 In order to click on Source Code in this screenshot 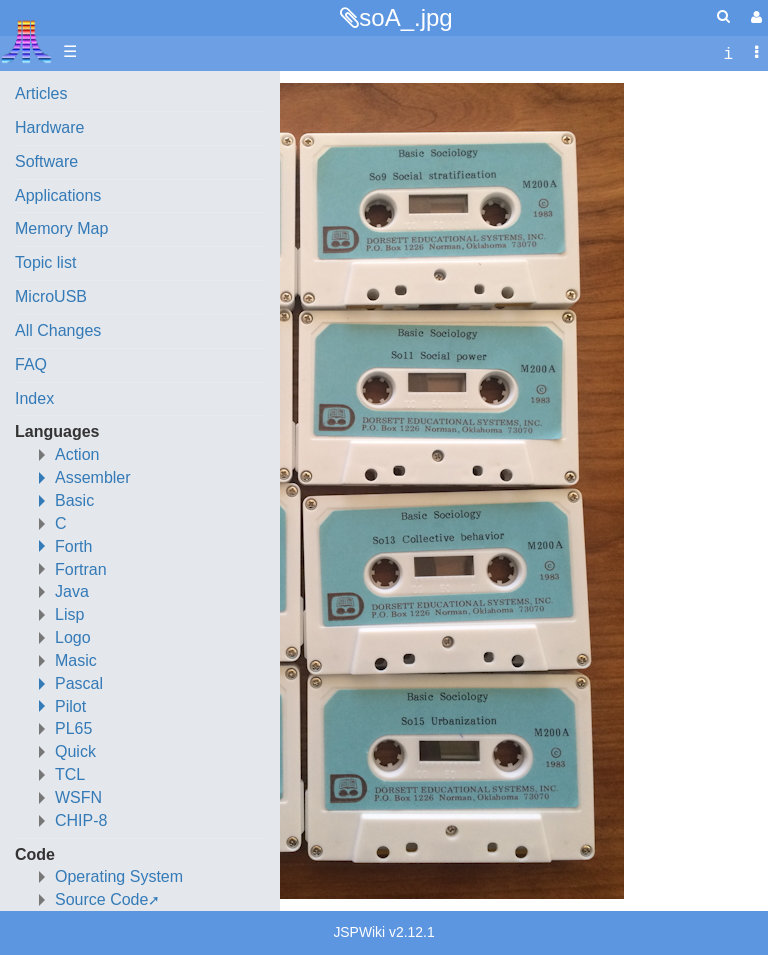, I will do `click(101, 899)`.